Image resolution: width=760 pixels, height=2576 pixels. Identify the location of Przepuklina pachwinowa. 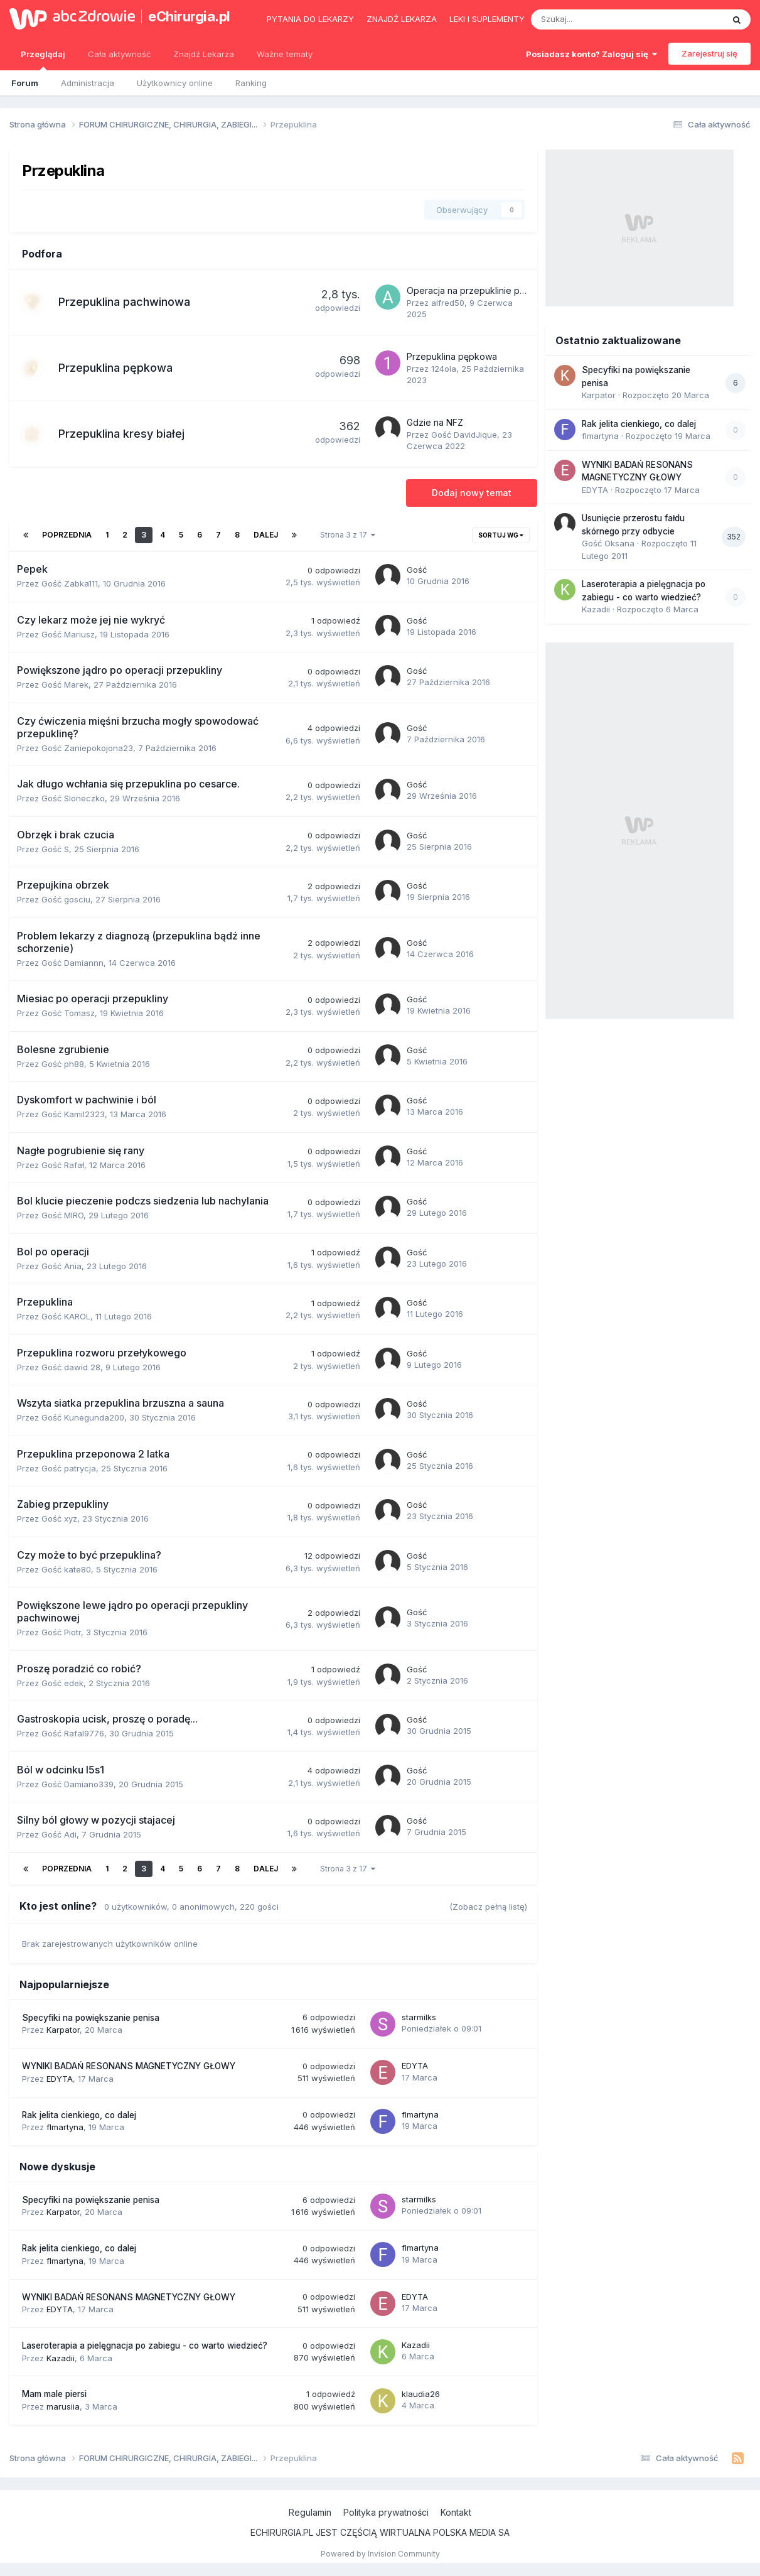
(124, 301).